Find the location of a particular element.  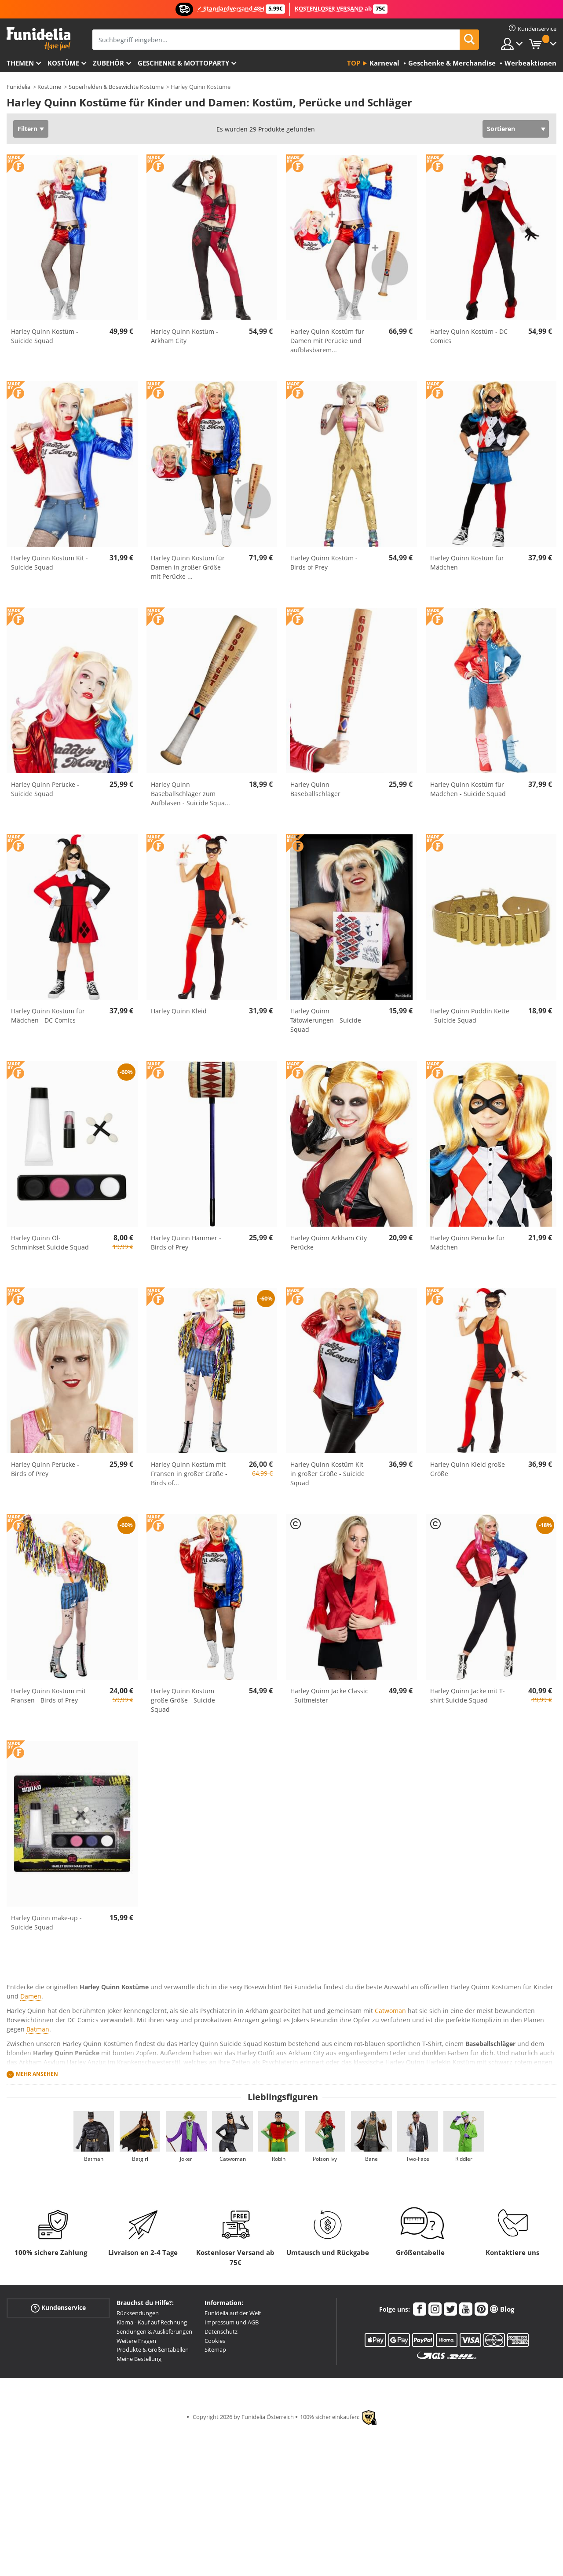

Superhelden & Bösewichte Kostüme is located at coordinates (116, 87).